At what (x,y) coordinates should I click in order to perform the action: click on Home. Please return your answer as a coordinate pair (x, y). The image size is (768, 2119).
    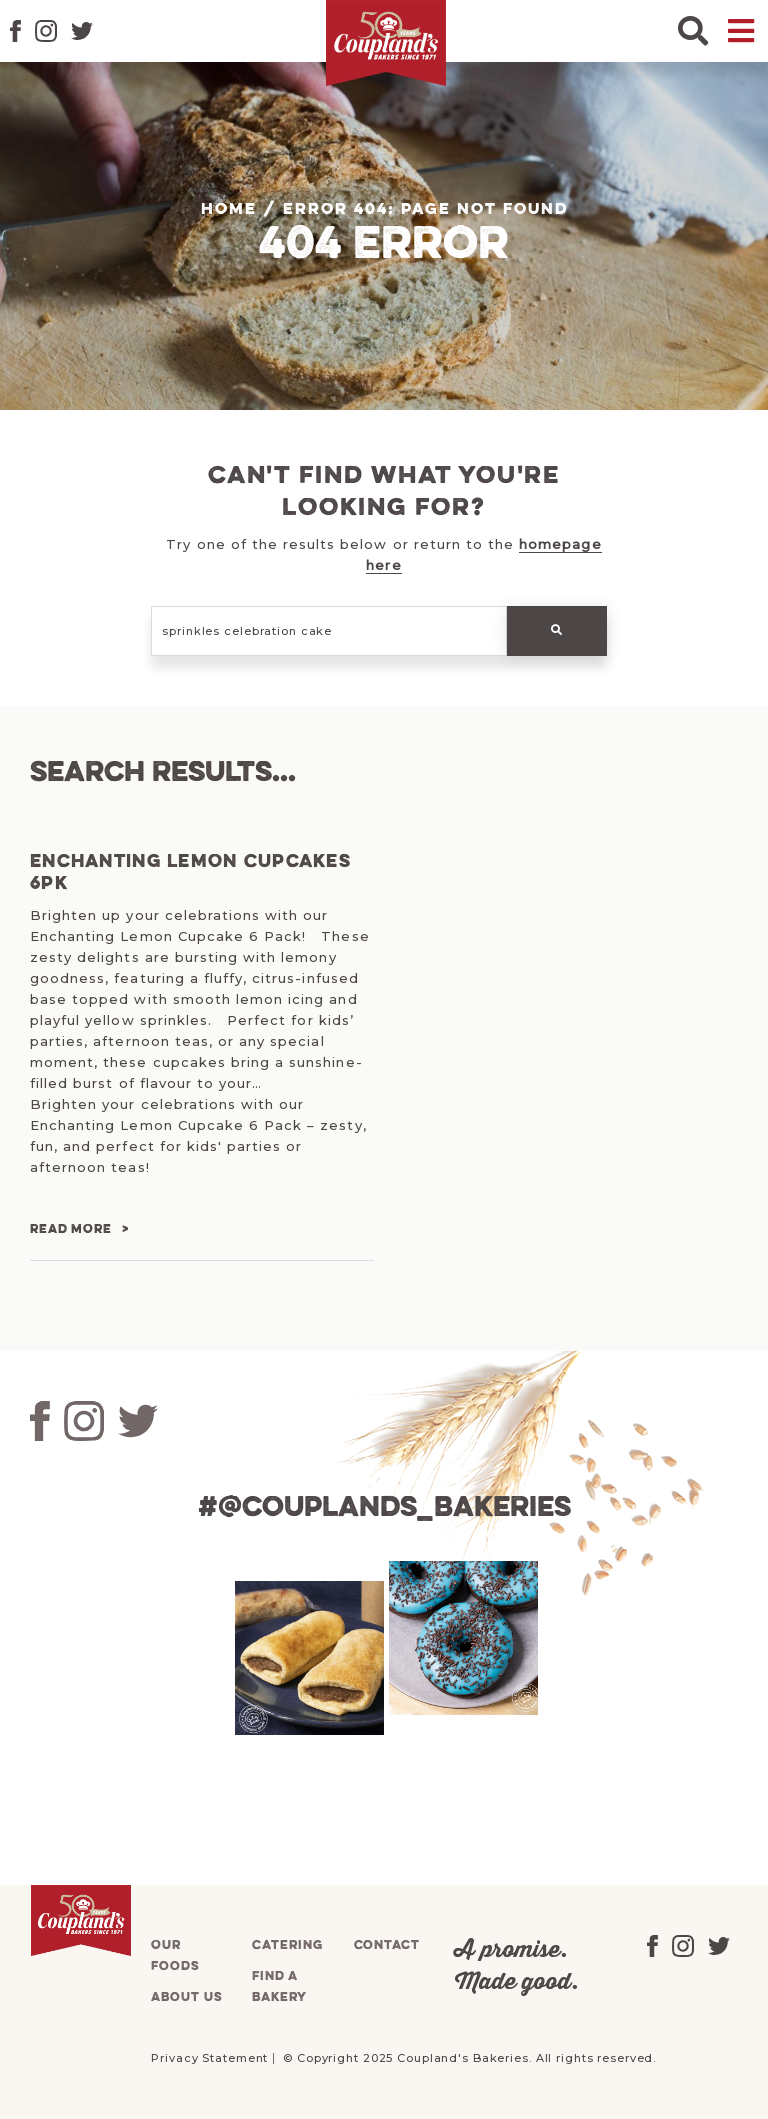
    Looking at the image, I should click on (229, 210).